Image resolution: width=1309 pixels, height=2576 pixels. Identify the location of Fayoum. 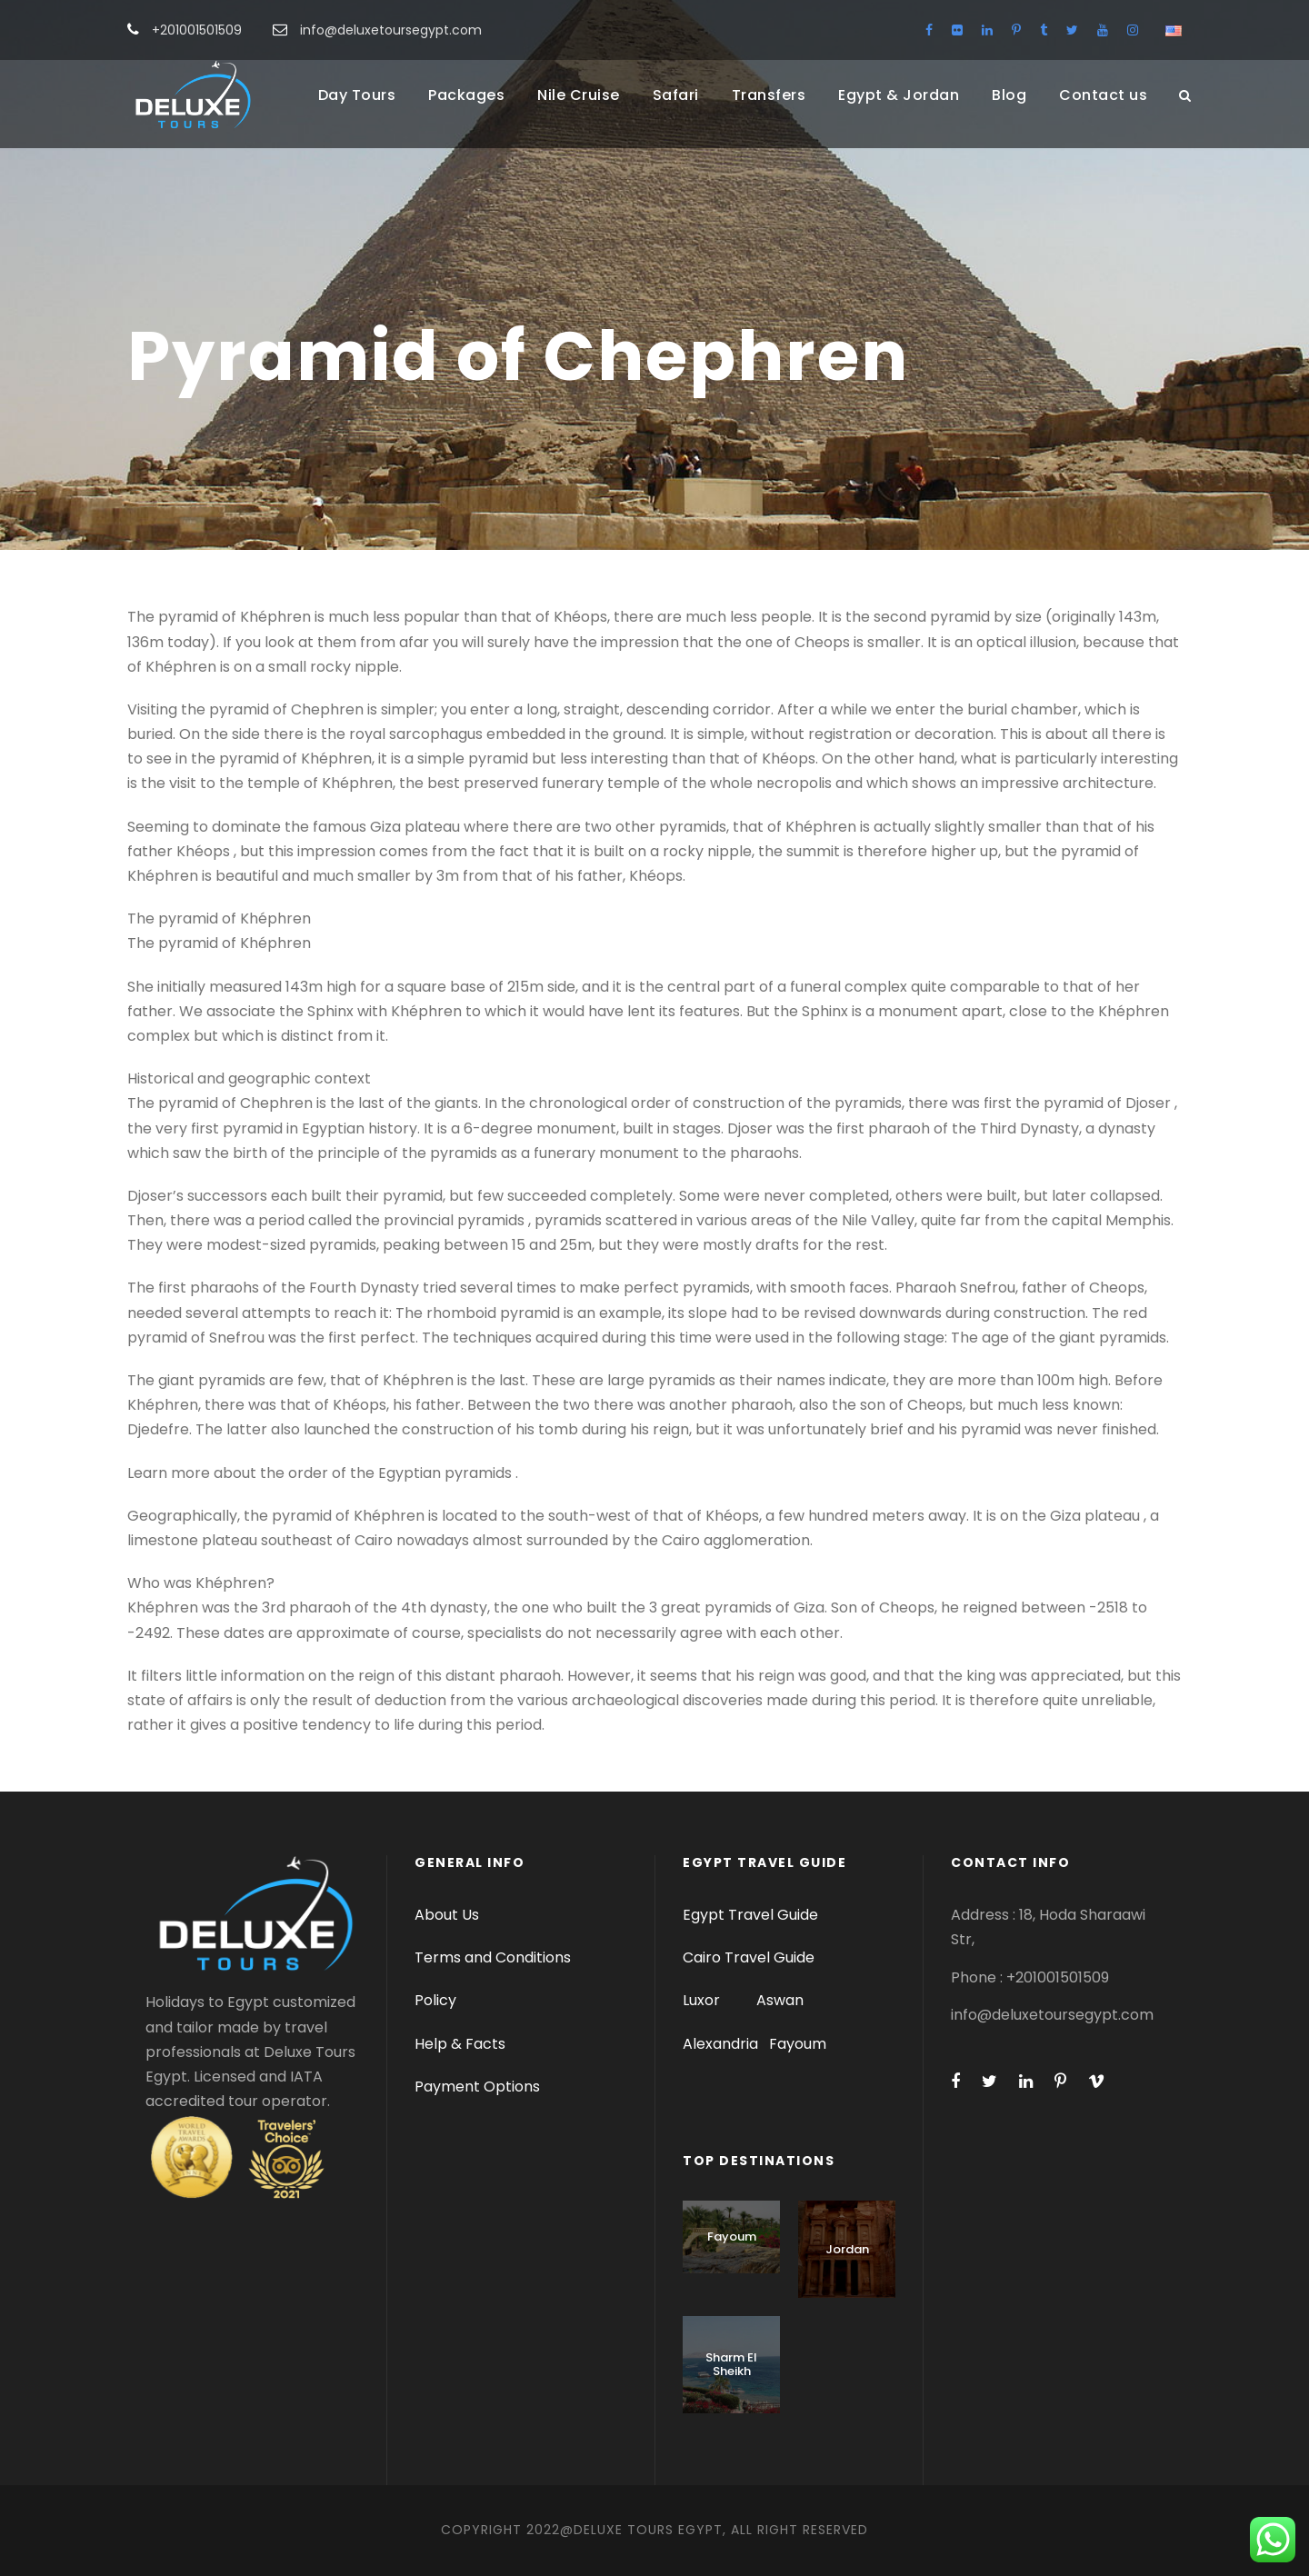
(797, 2043).